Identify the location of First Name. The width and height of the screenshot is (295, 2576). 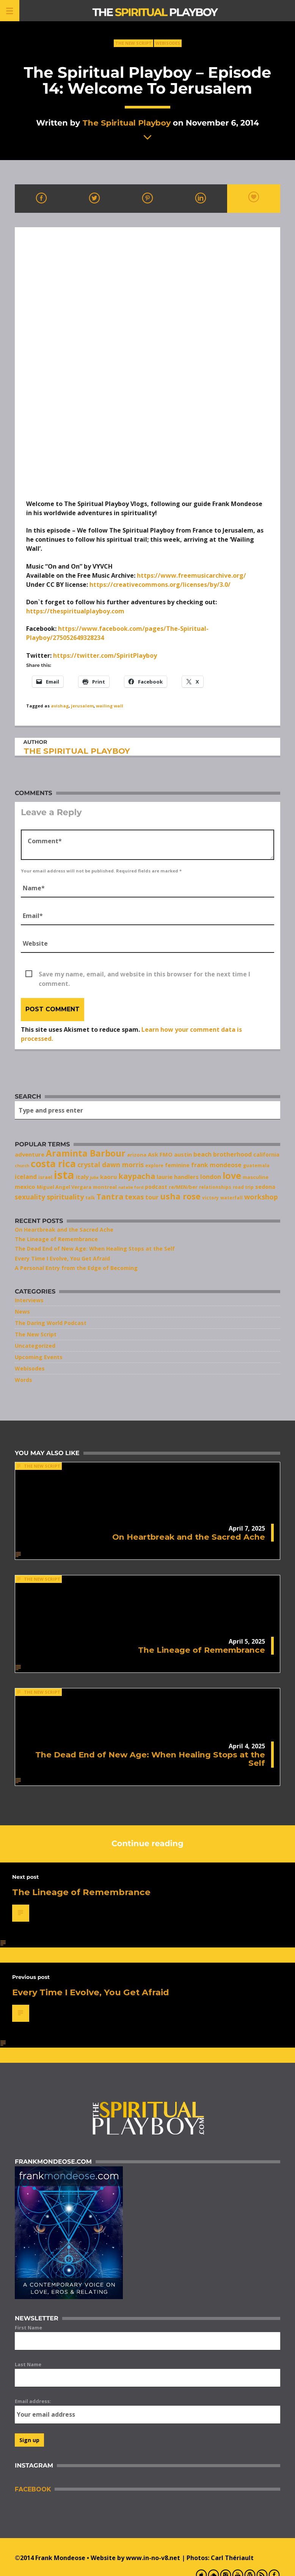
(28, 2327).